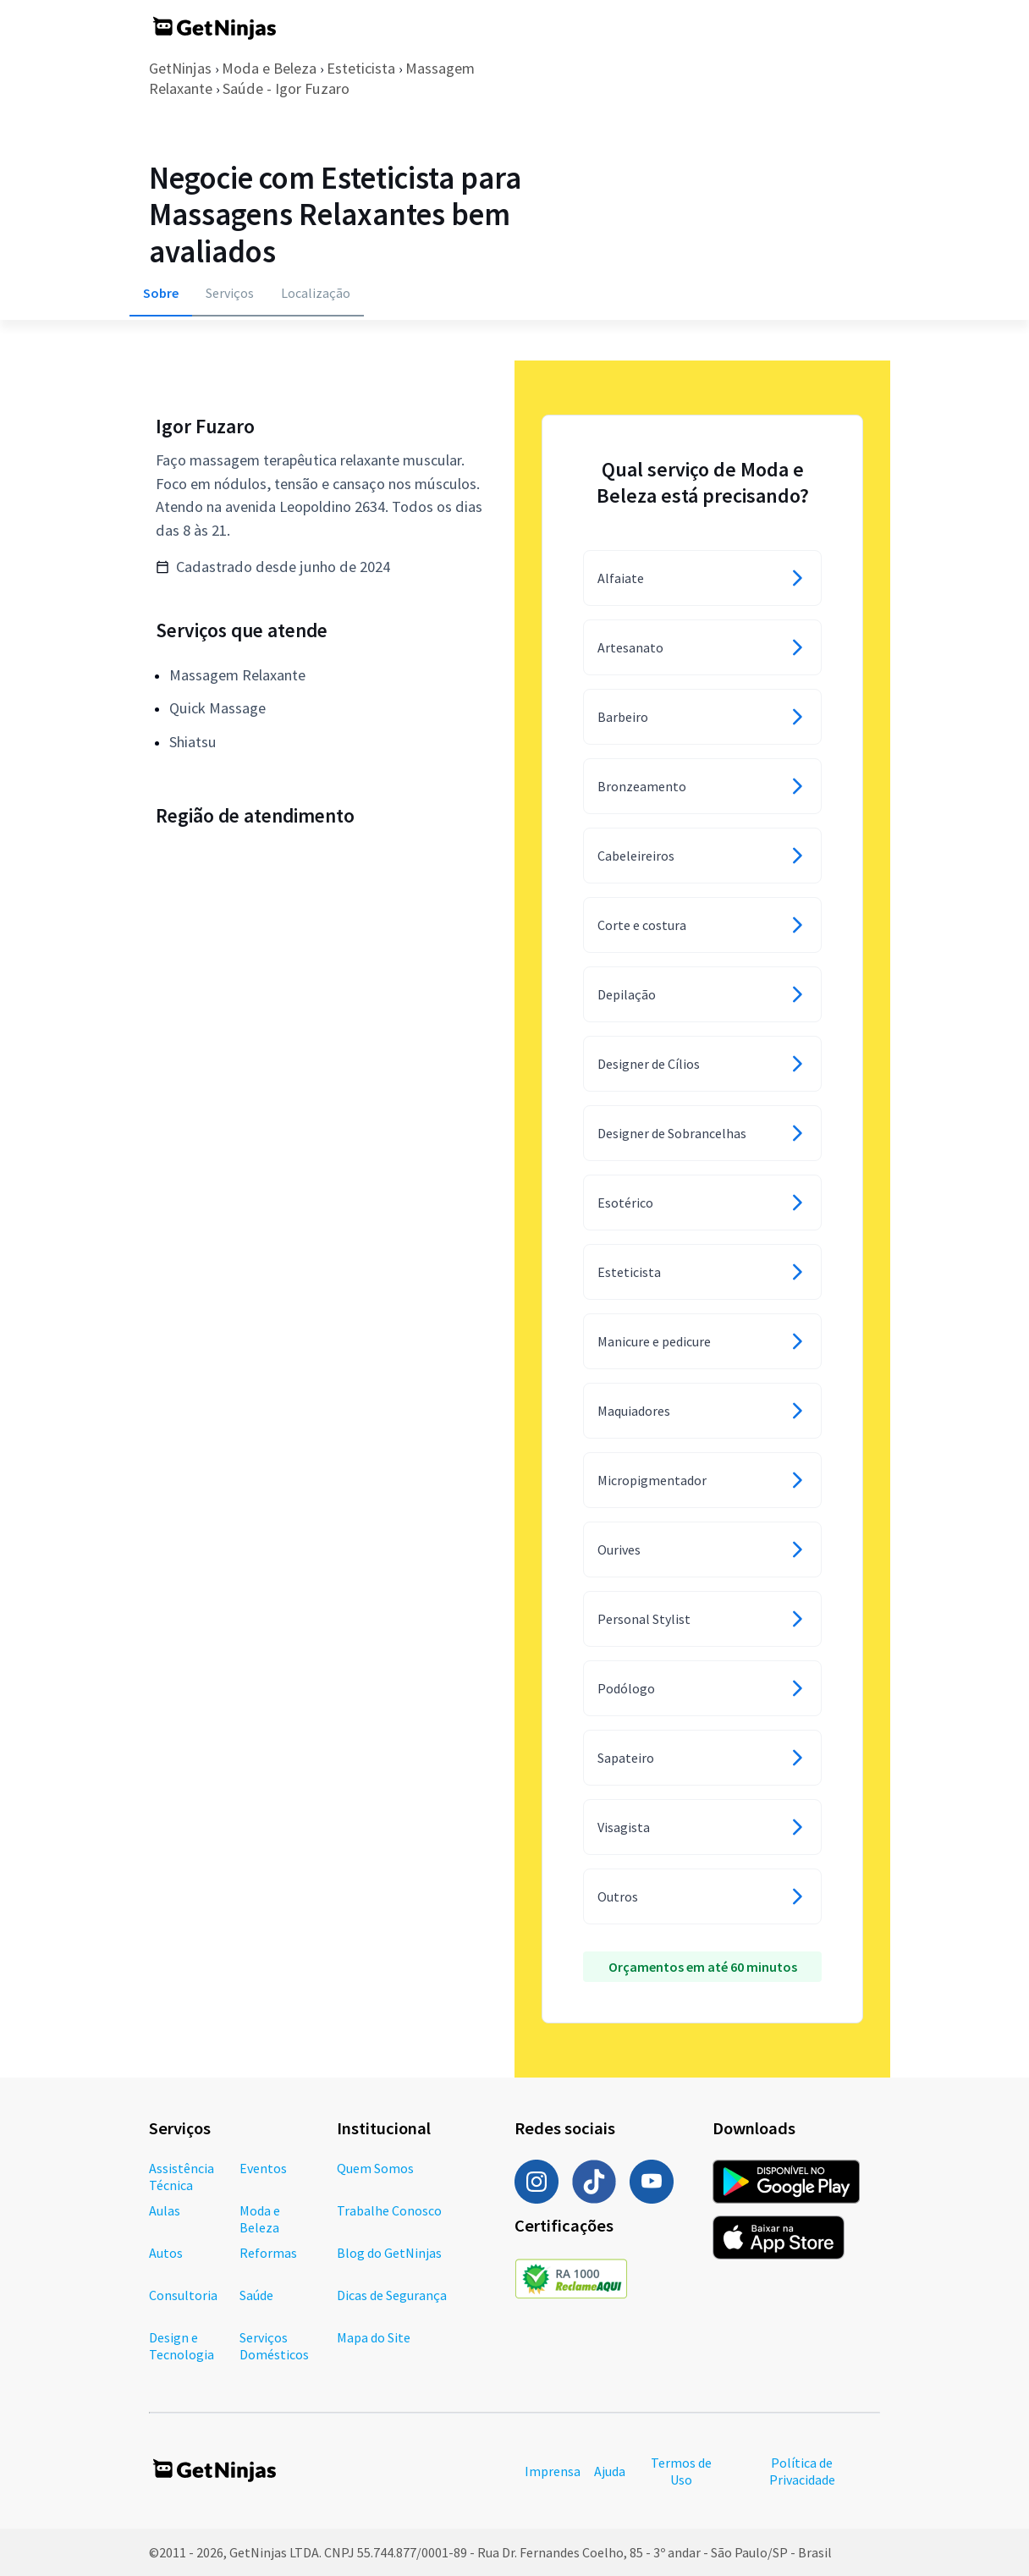 This screenshot has width=1029, height=2576. I want to click on Trabalhe Conosco, so click(389, 2210).